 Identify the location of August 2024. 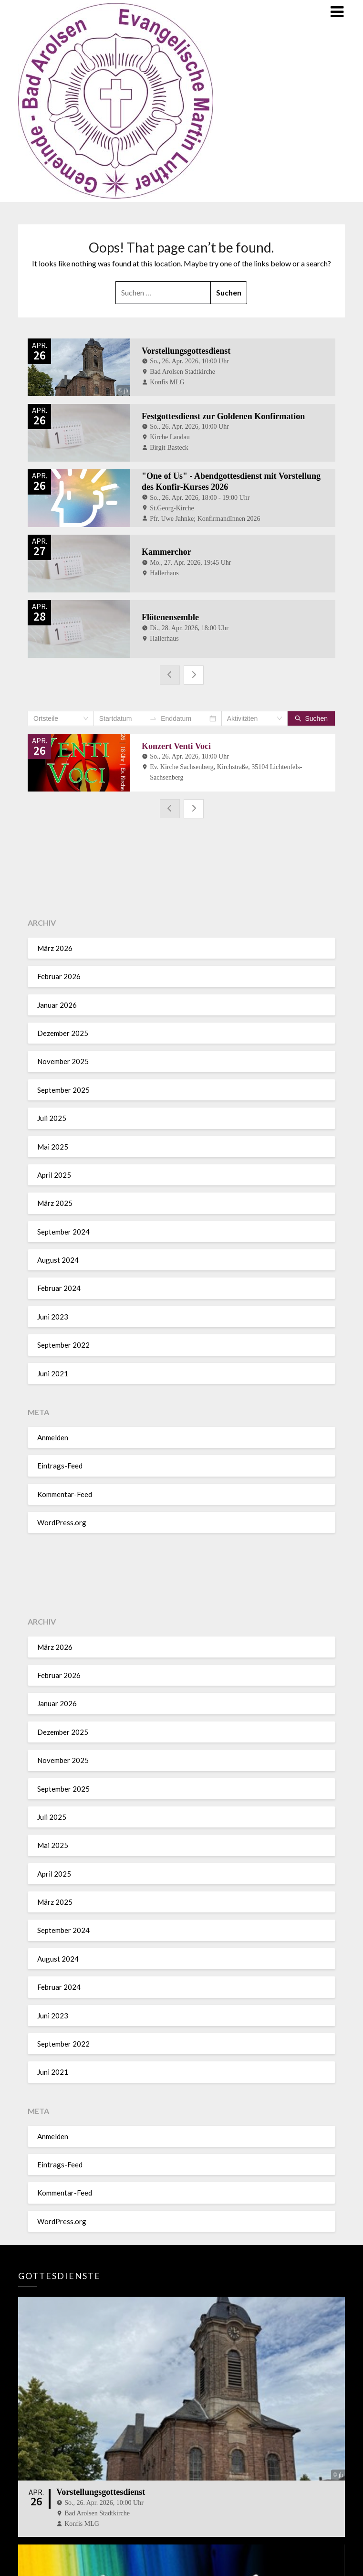
(58, 1260).